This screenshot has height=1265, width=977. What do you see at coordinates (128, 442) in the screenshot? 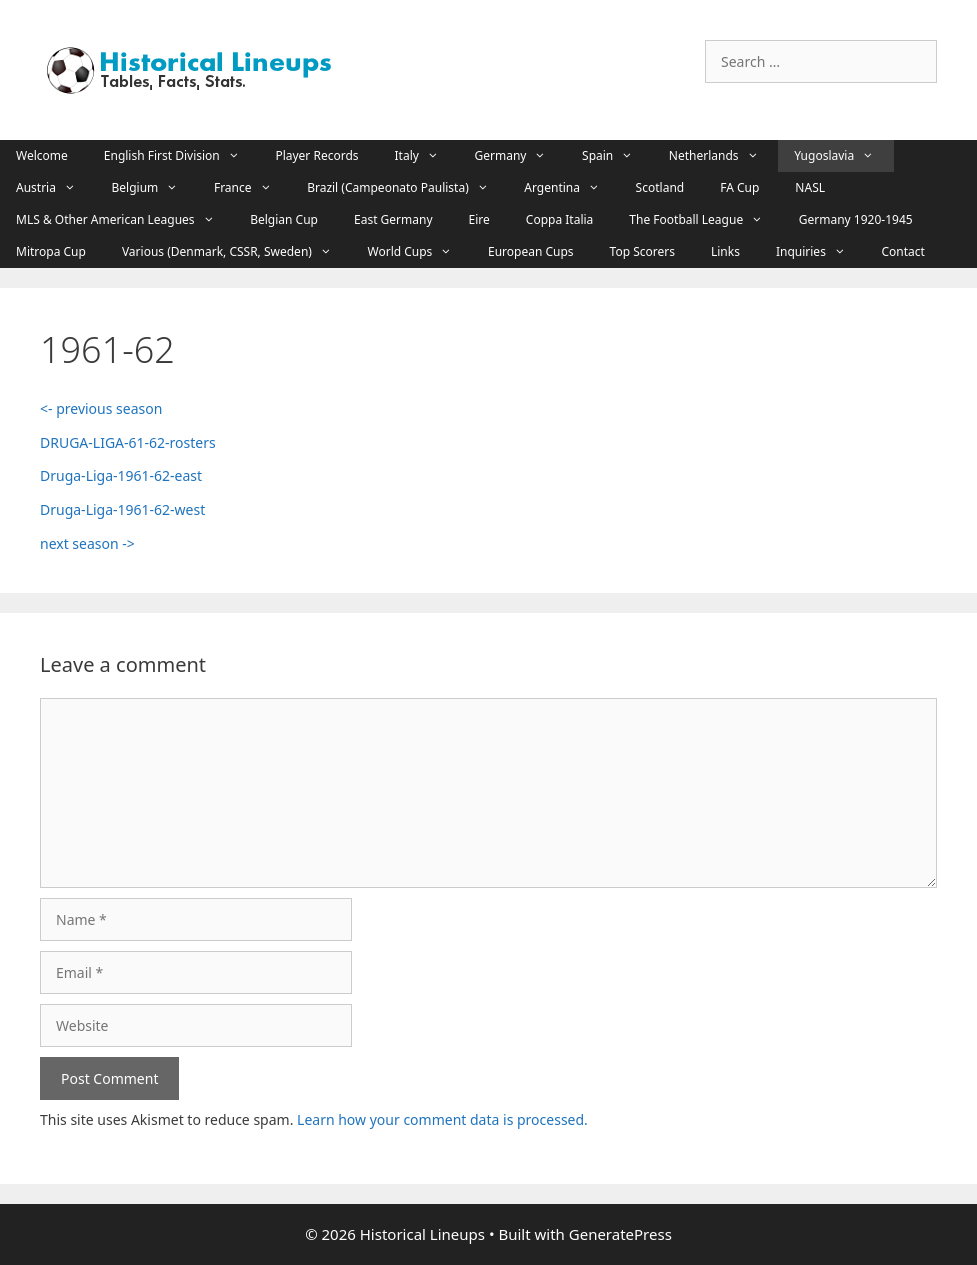
I see `DRUGA-LIGA-61-62-rosters` at bounding box center [128, 442].